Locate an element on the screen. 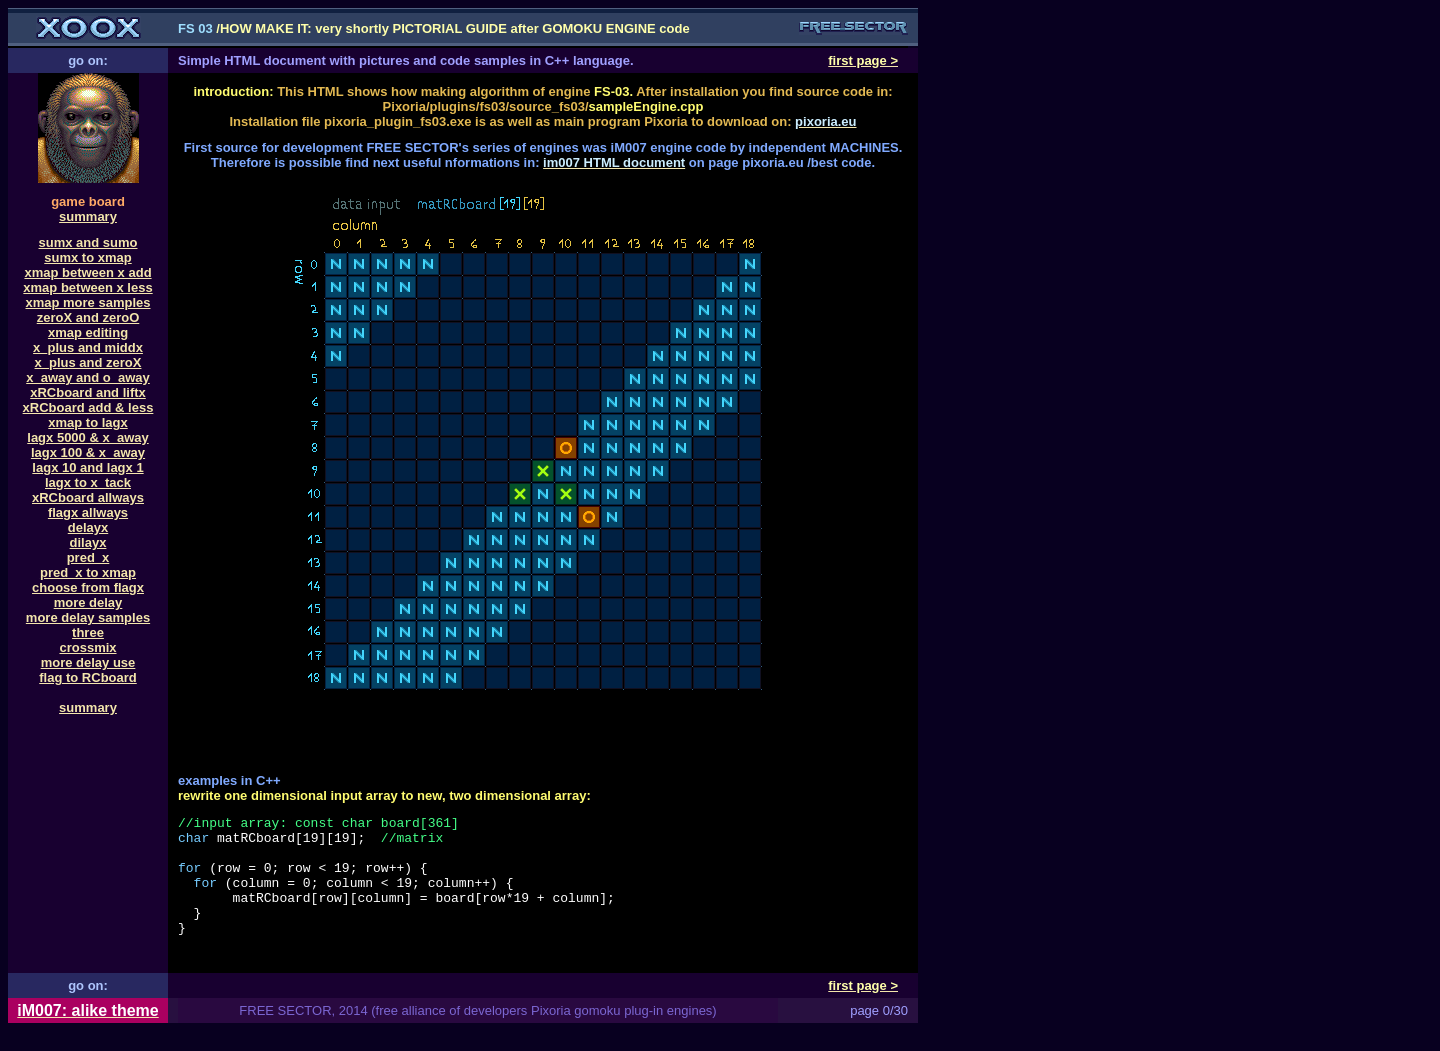  xmap between x add is located at coordinates (87, 272).